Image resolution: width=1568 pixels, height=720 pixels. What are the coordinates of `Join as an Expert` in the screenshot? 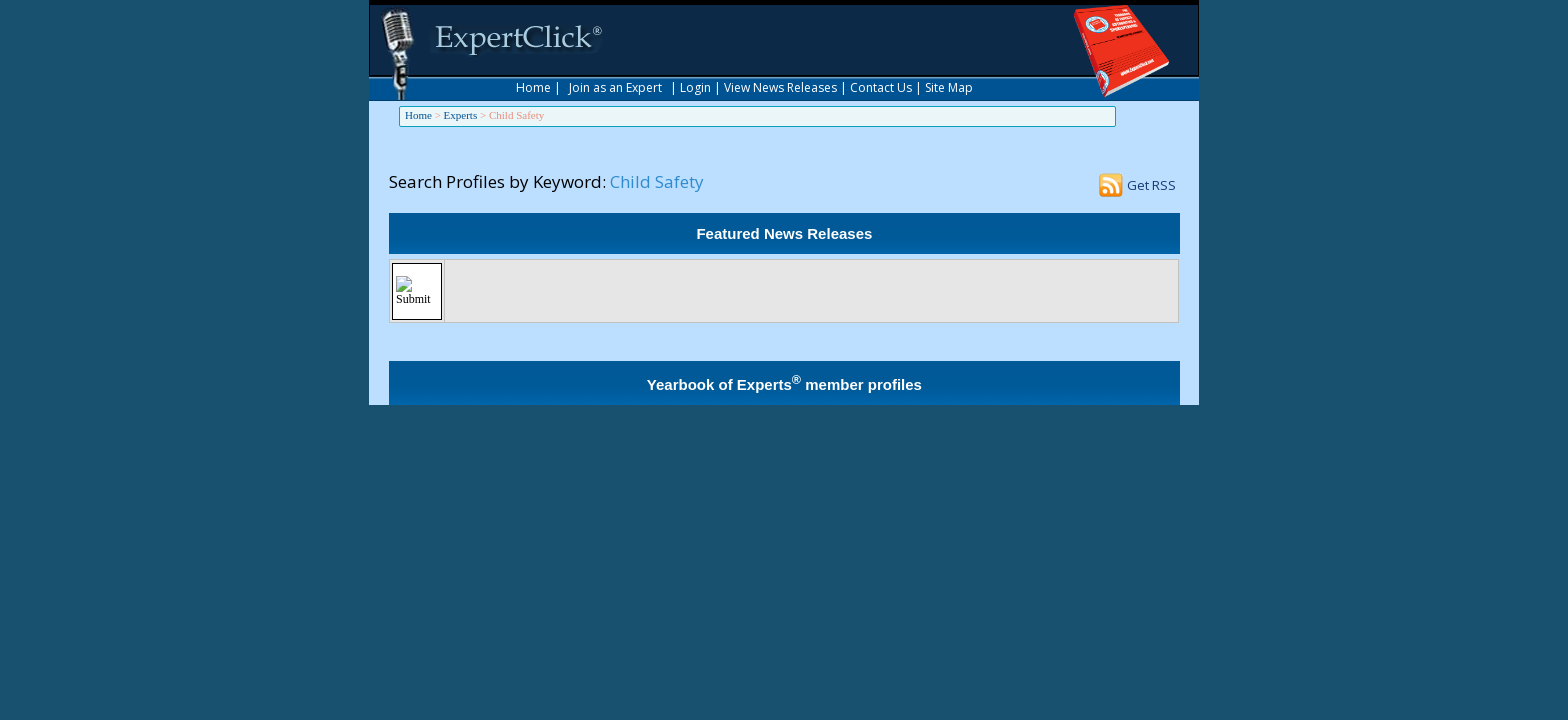 It's located at (615, 87).